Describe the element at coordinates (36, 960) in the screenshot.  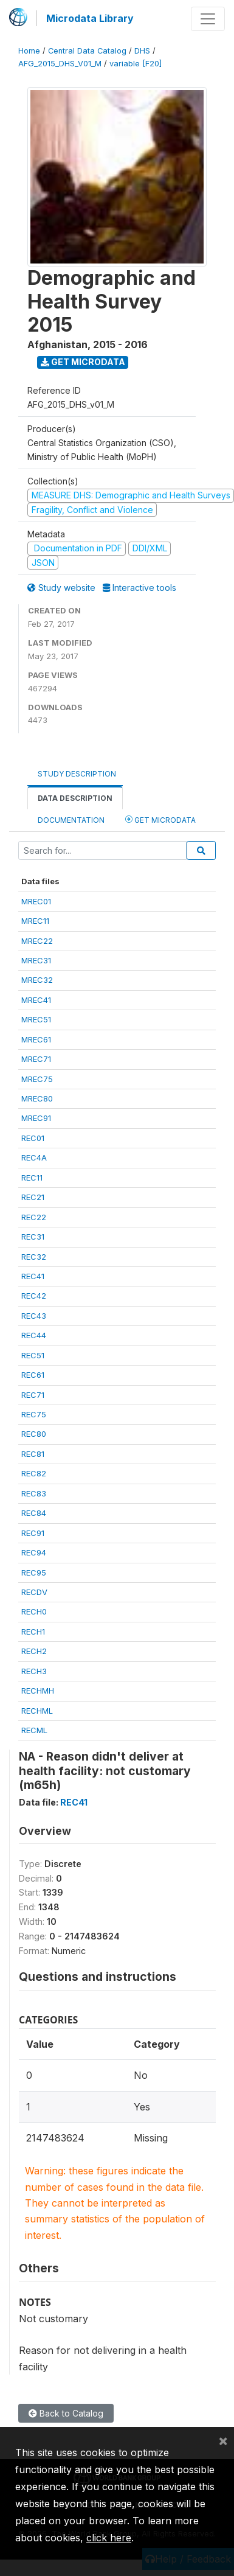
I see `MREC31` at that location.